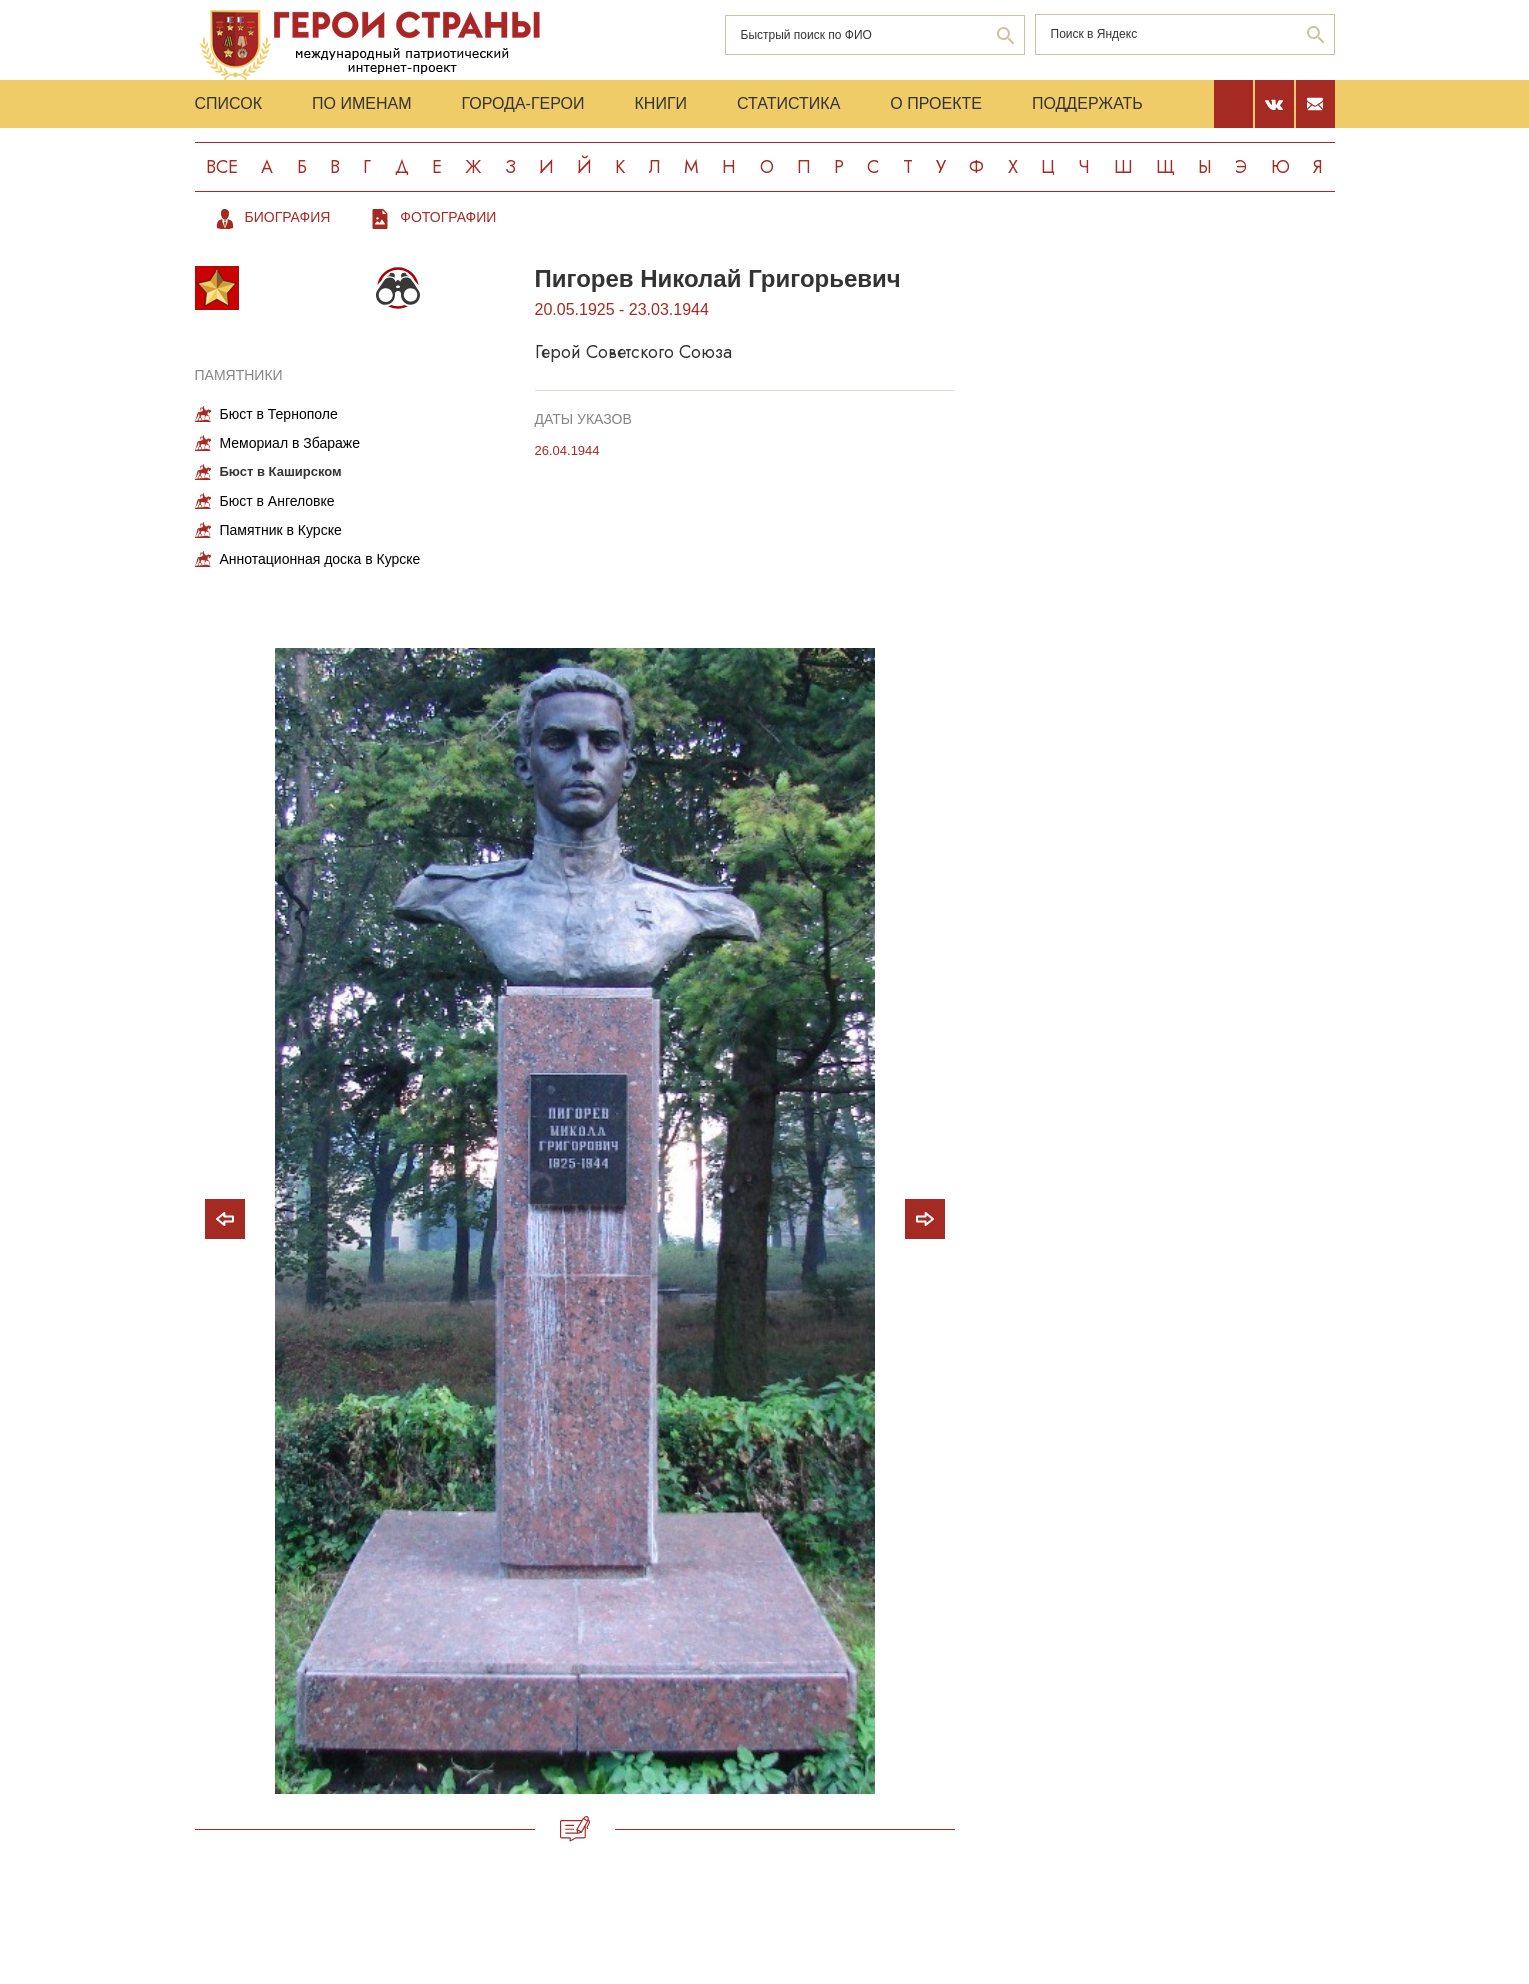  I want to click on Поддержать, so click(1087, 103).